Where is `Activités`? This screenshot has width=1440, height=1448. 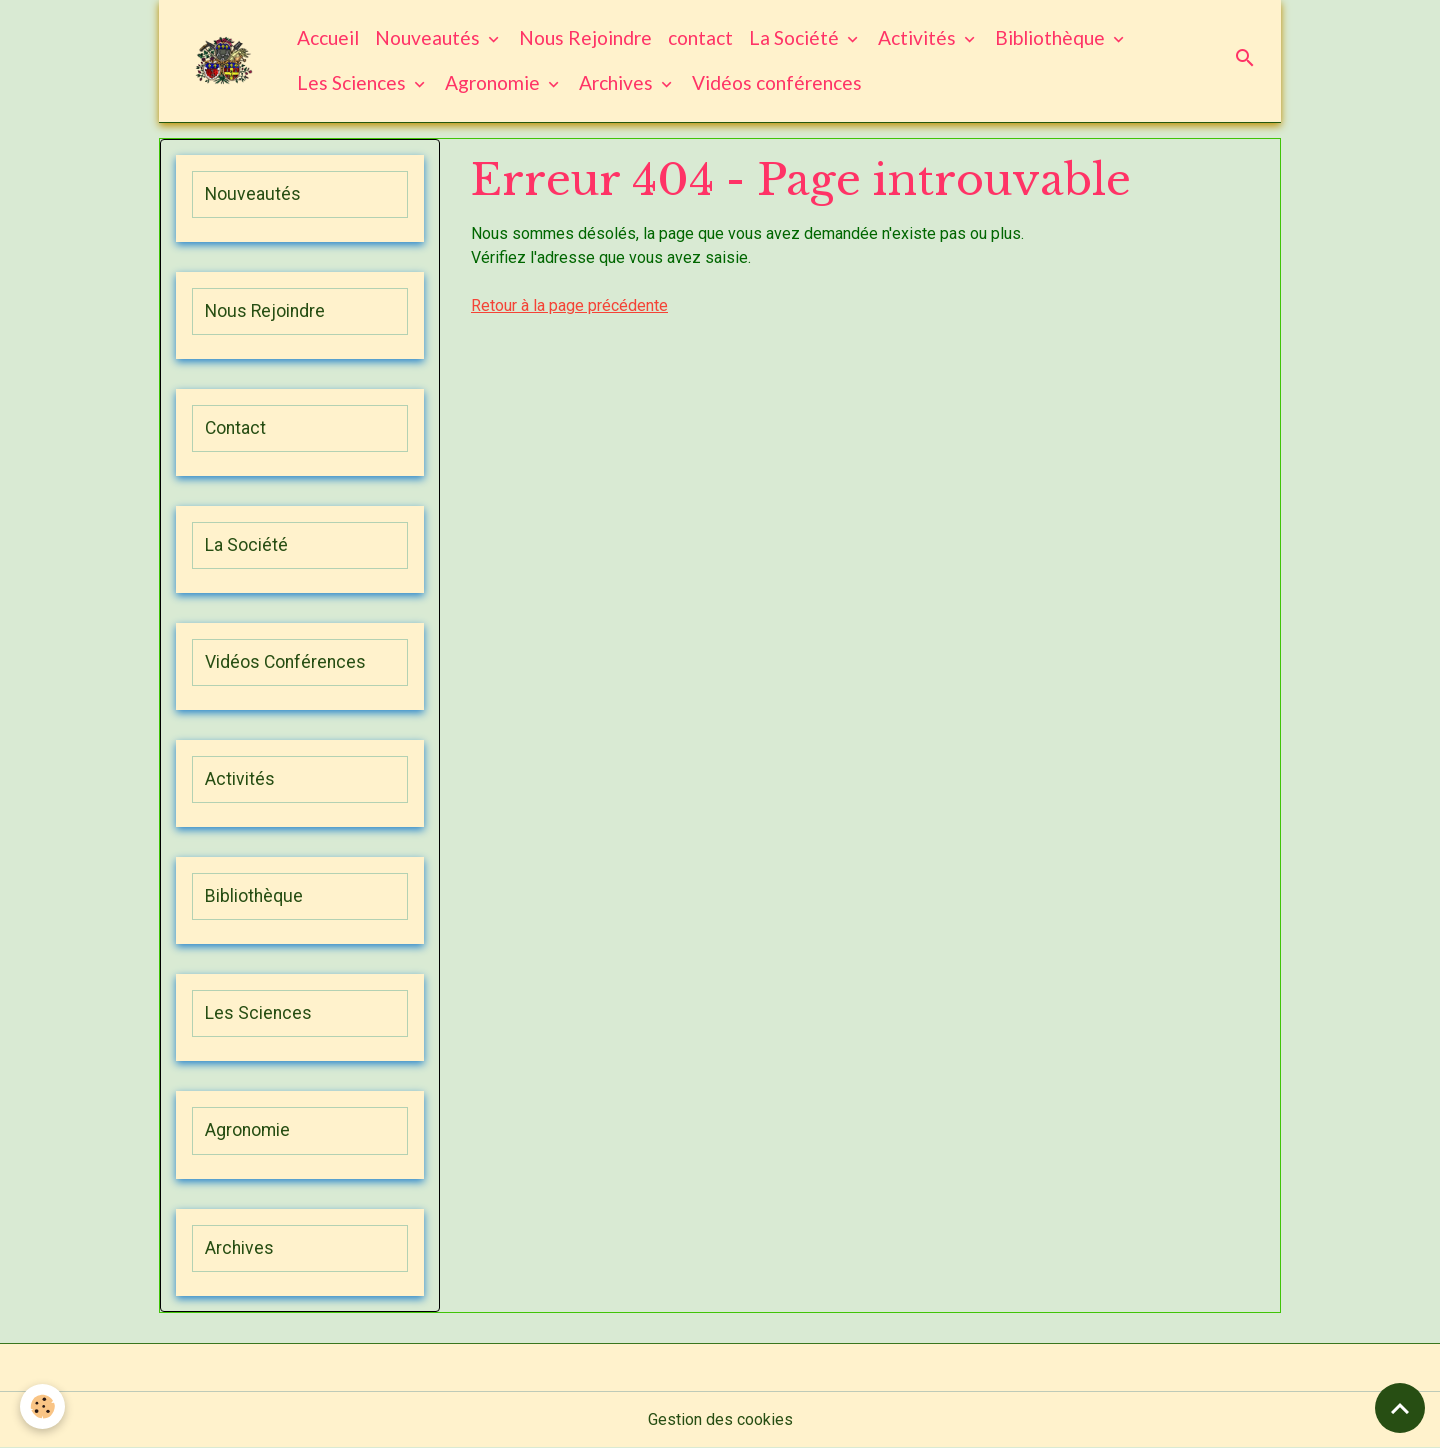
Activités is located at coordinates (919, 37).